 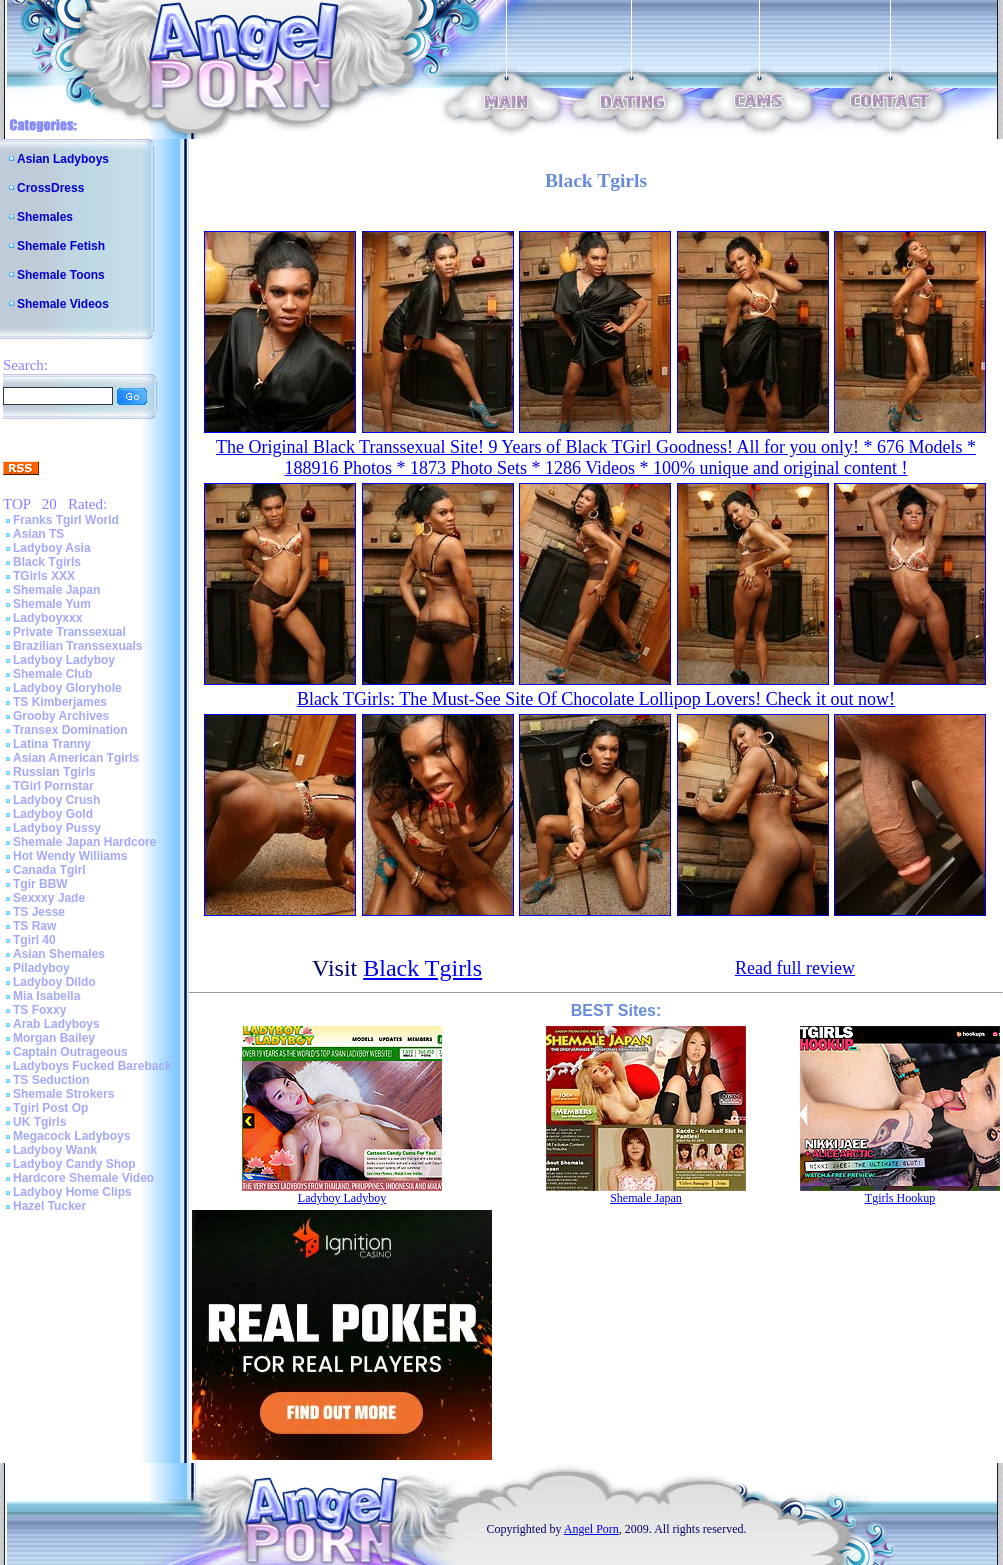 What do you see at coordinates (63, 1094) in the screenshot?
I see `Shemale Strokers` at bounding box center [63, 1094].